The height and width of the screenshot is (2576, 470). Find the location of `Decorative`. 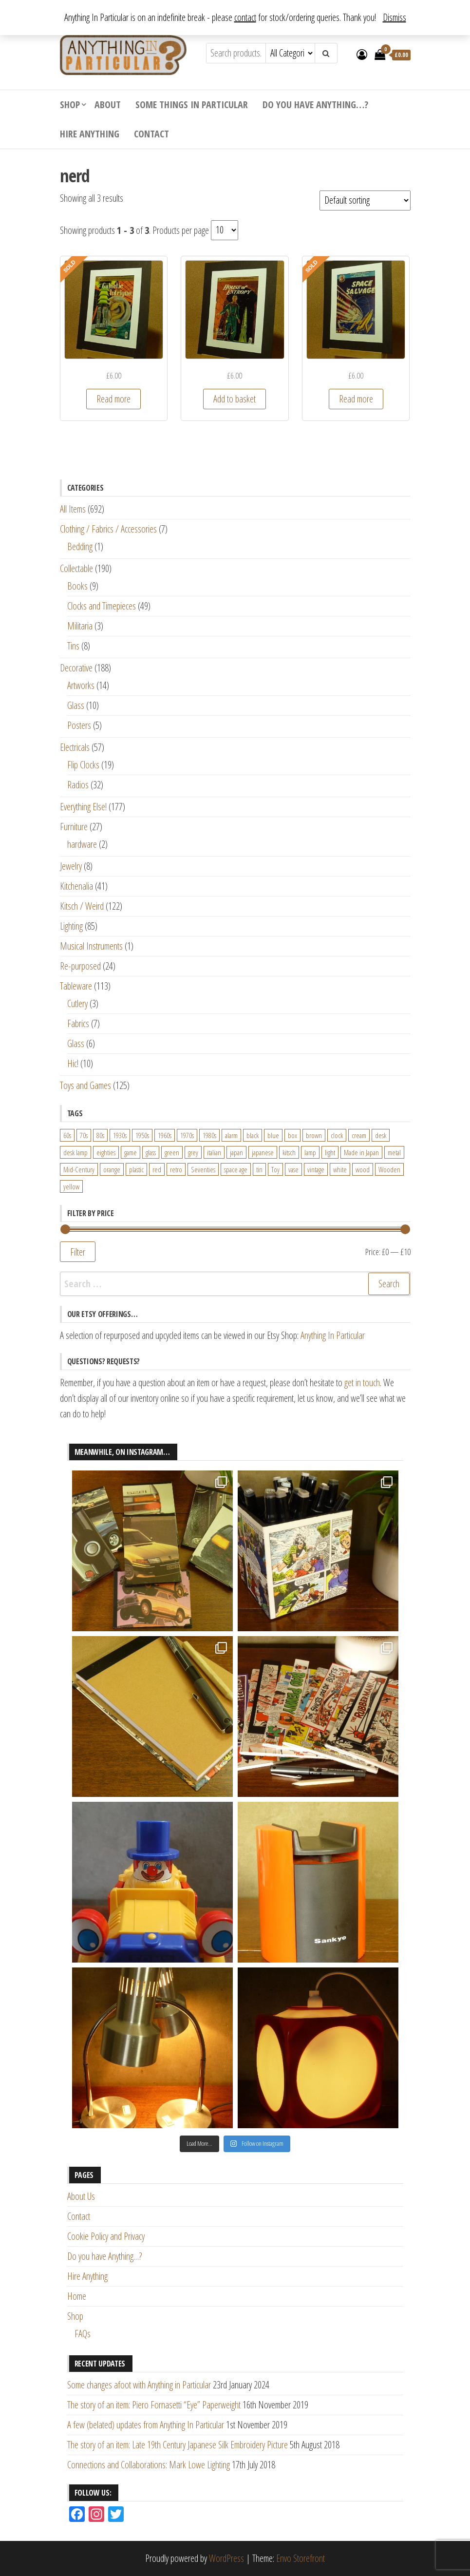

Decorative is located at coordinates (76, 667).